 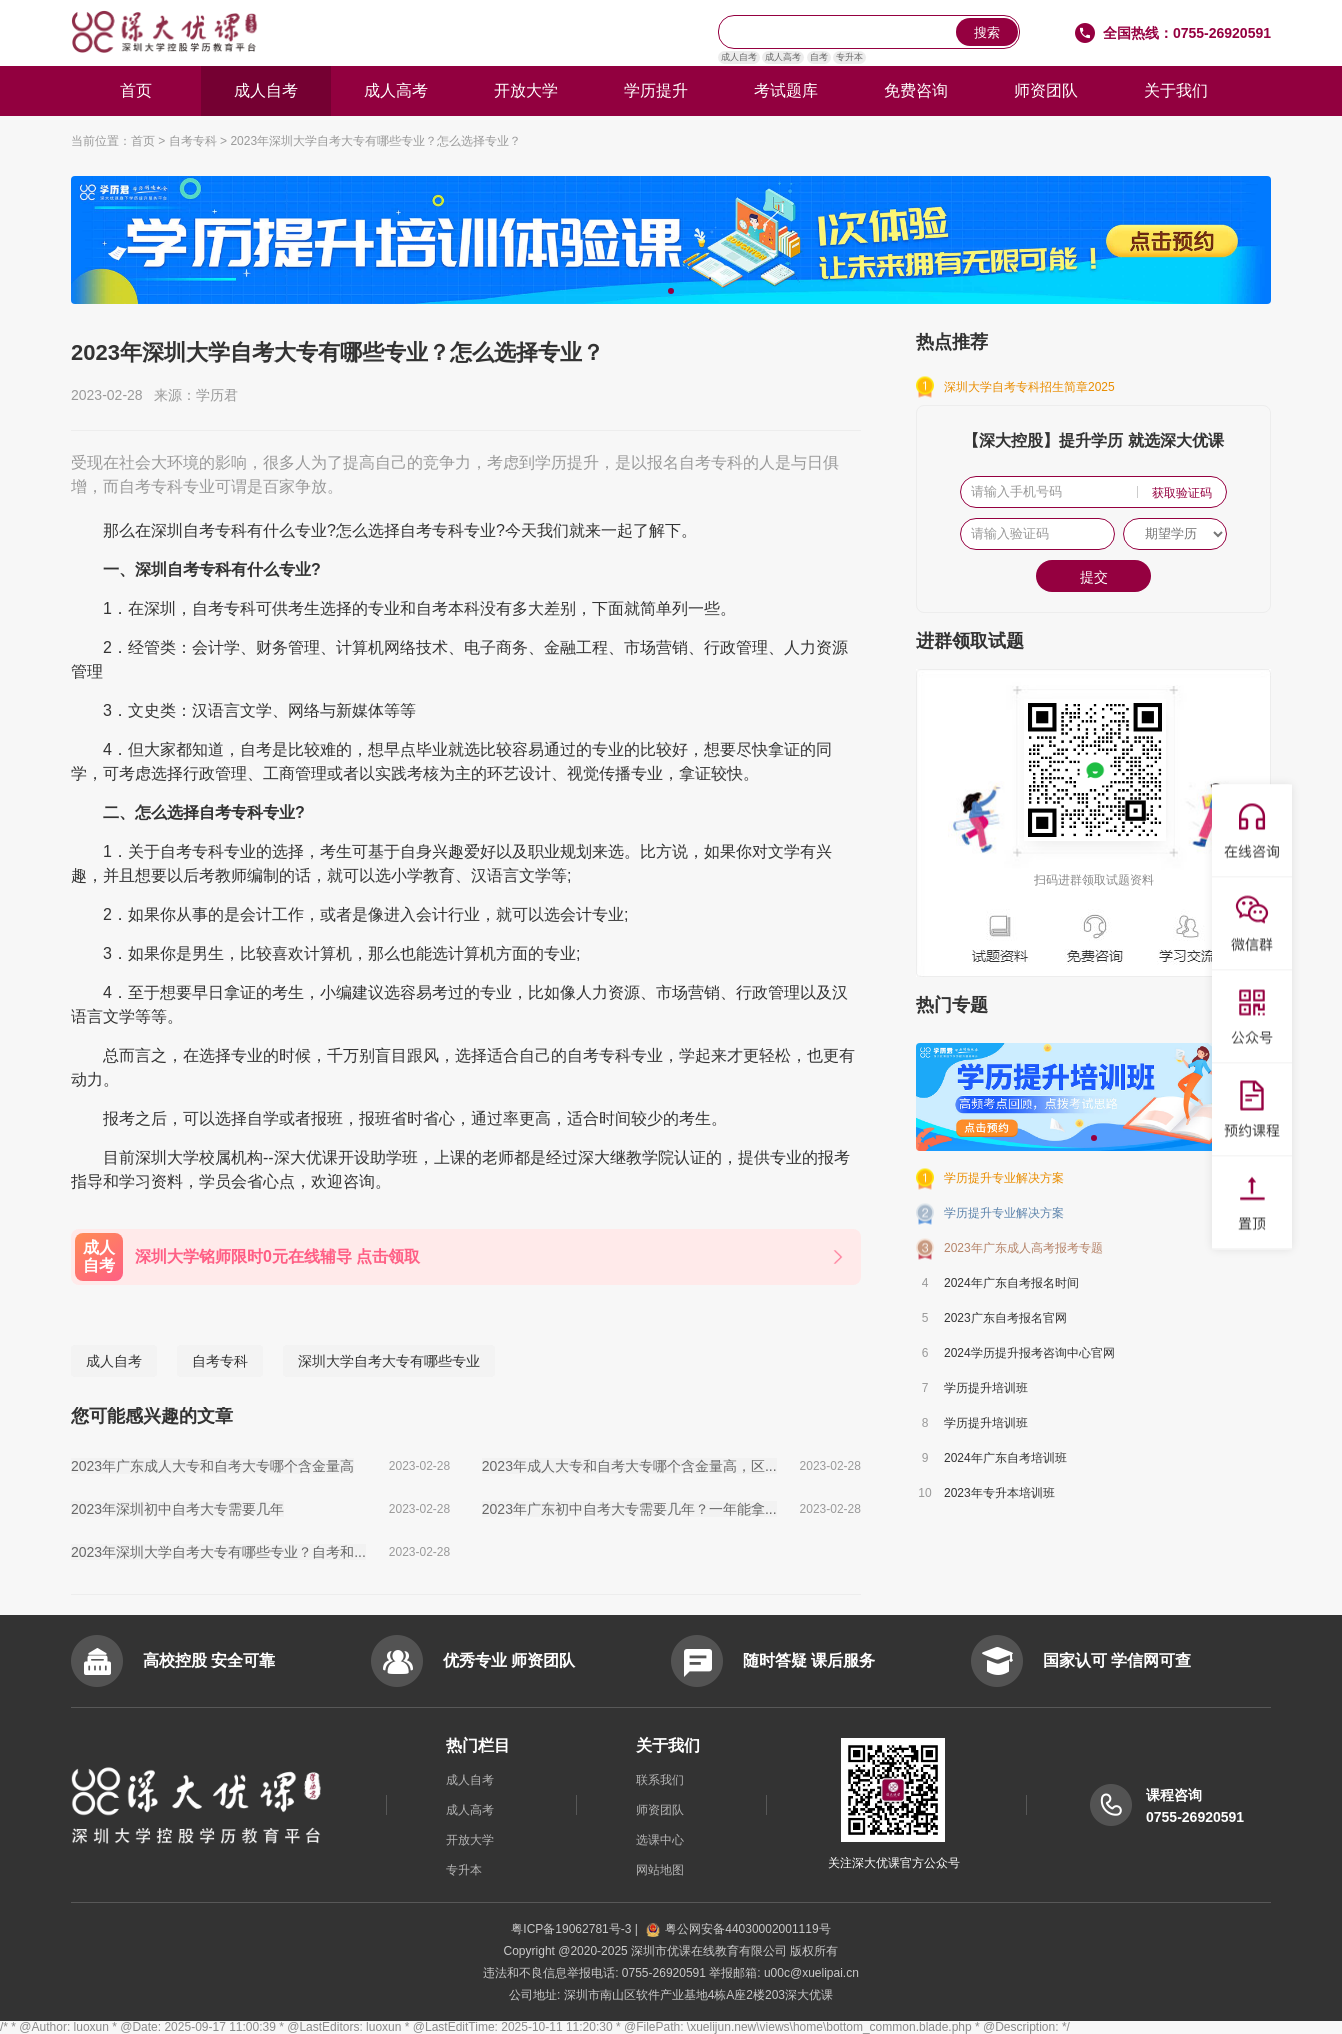 I want to click on 获取验证码, so click(x=1182, y=493).